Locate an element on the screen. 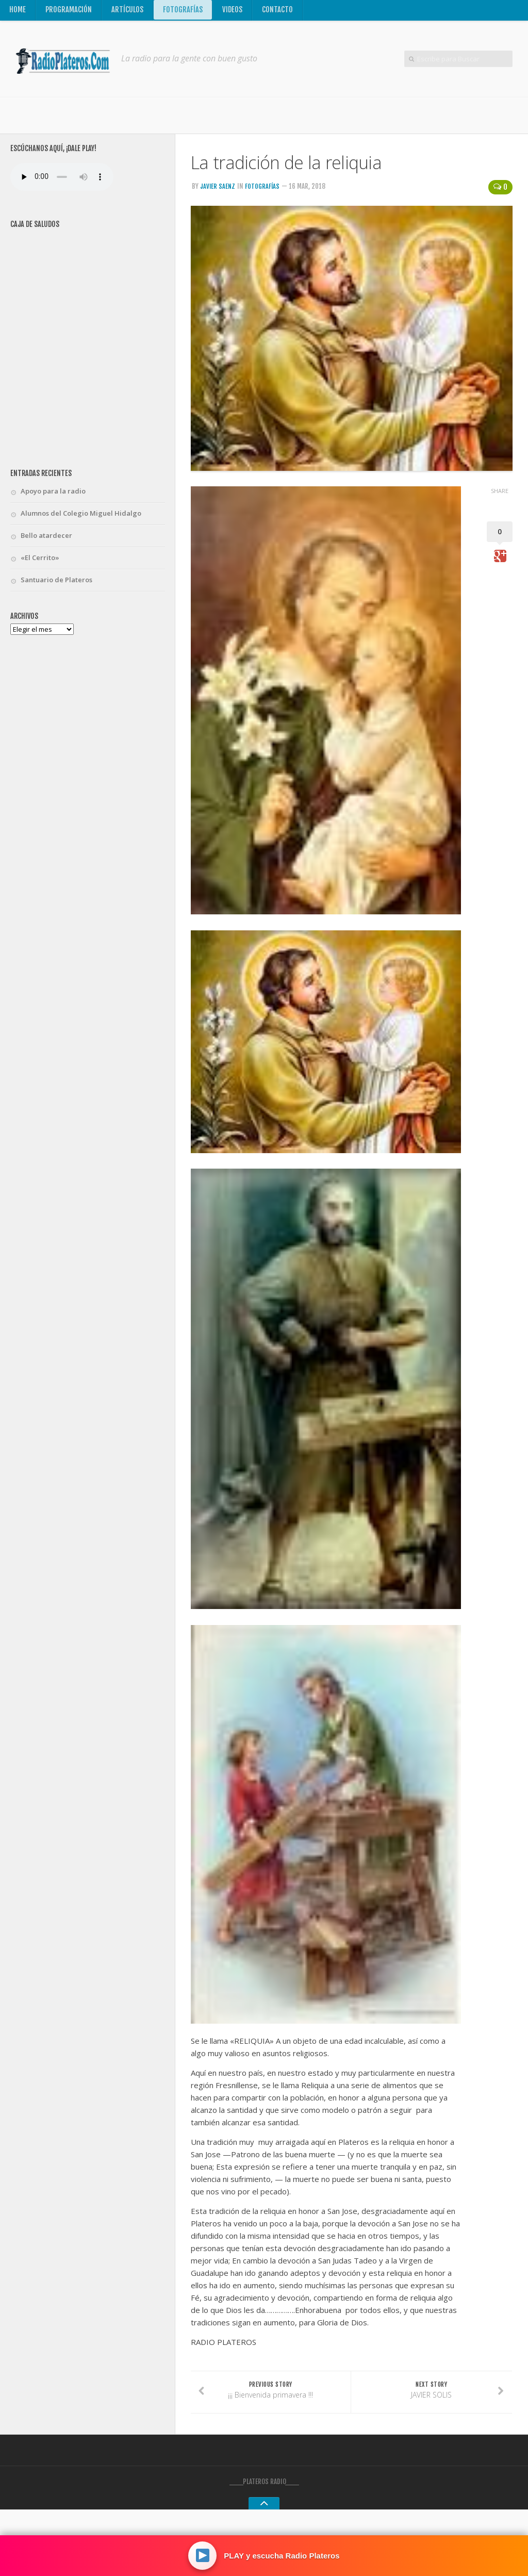 The height and width of the screenshot is (2576, 528). Artículos is located at coordinates (127, 12).